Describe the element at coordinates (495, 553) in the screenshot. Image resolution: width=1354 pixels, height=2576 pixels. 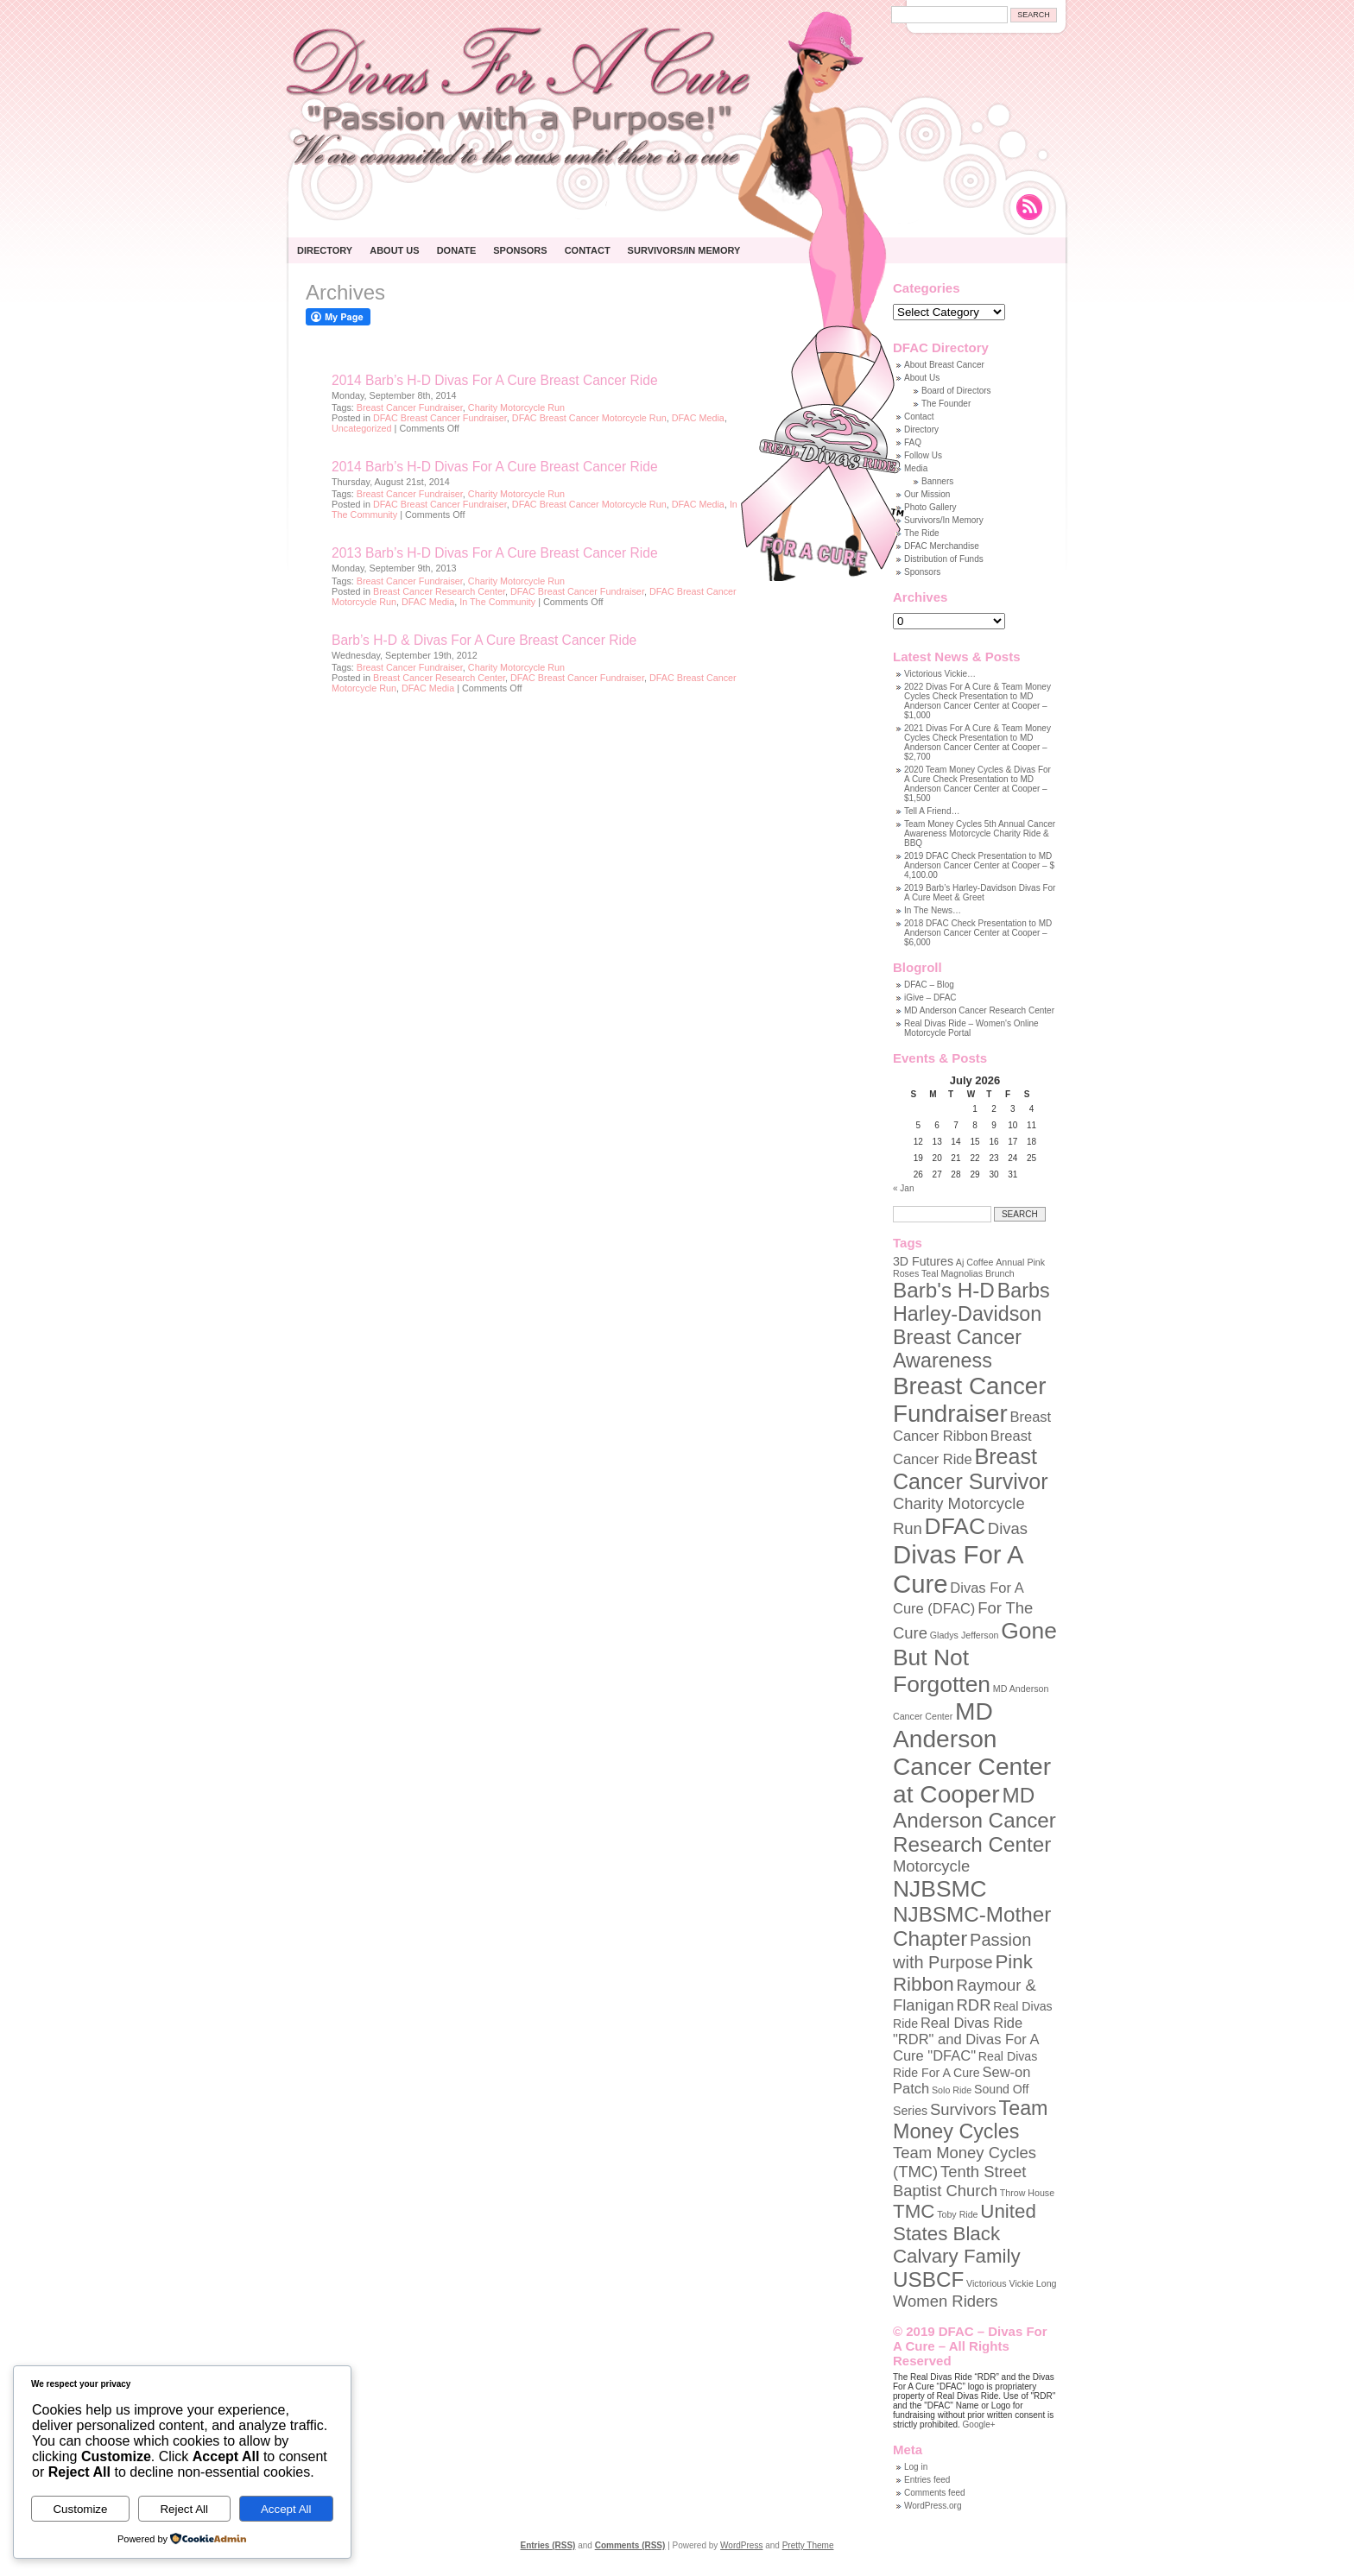
I see `2013 Barb’s H-D Divas For A Cure Breast Cancer Ride` at that location.